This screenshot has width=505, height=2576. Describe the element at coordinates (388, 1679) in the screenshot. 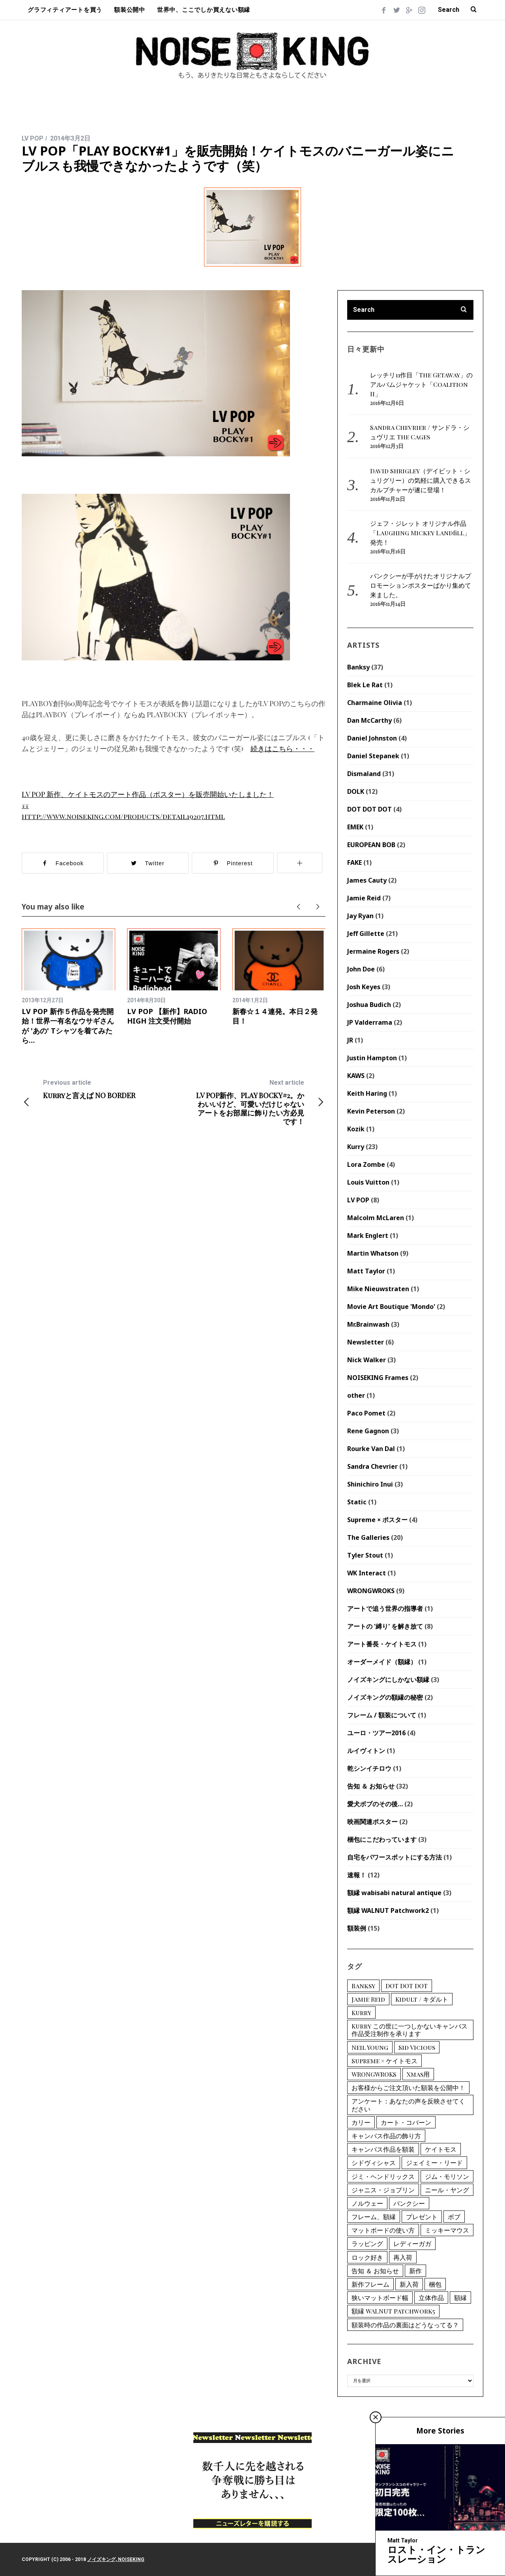

I see `ノイズキングにしかない額縁` at that location.